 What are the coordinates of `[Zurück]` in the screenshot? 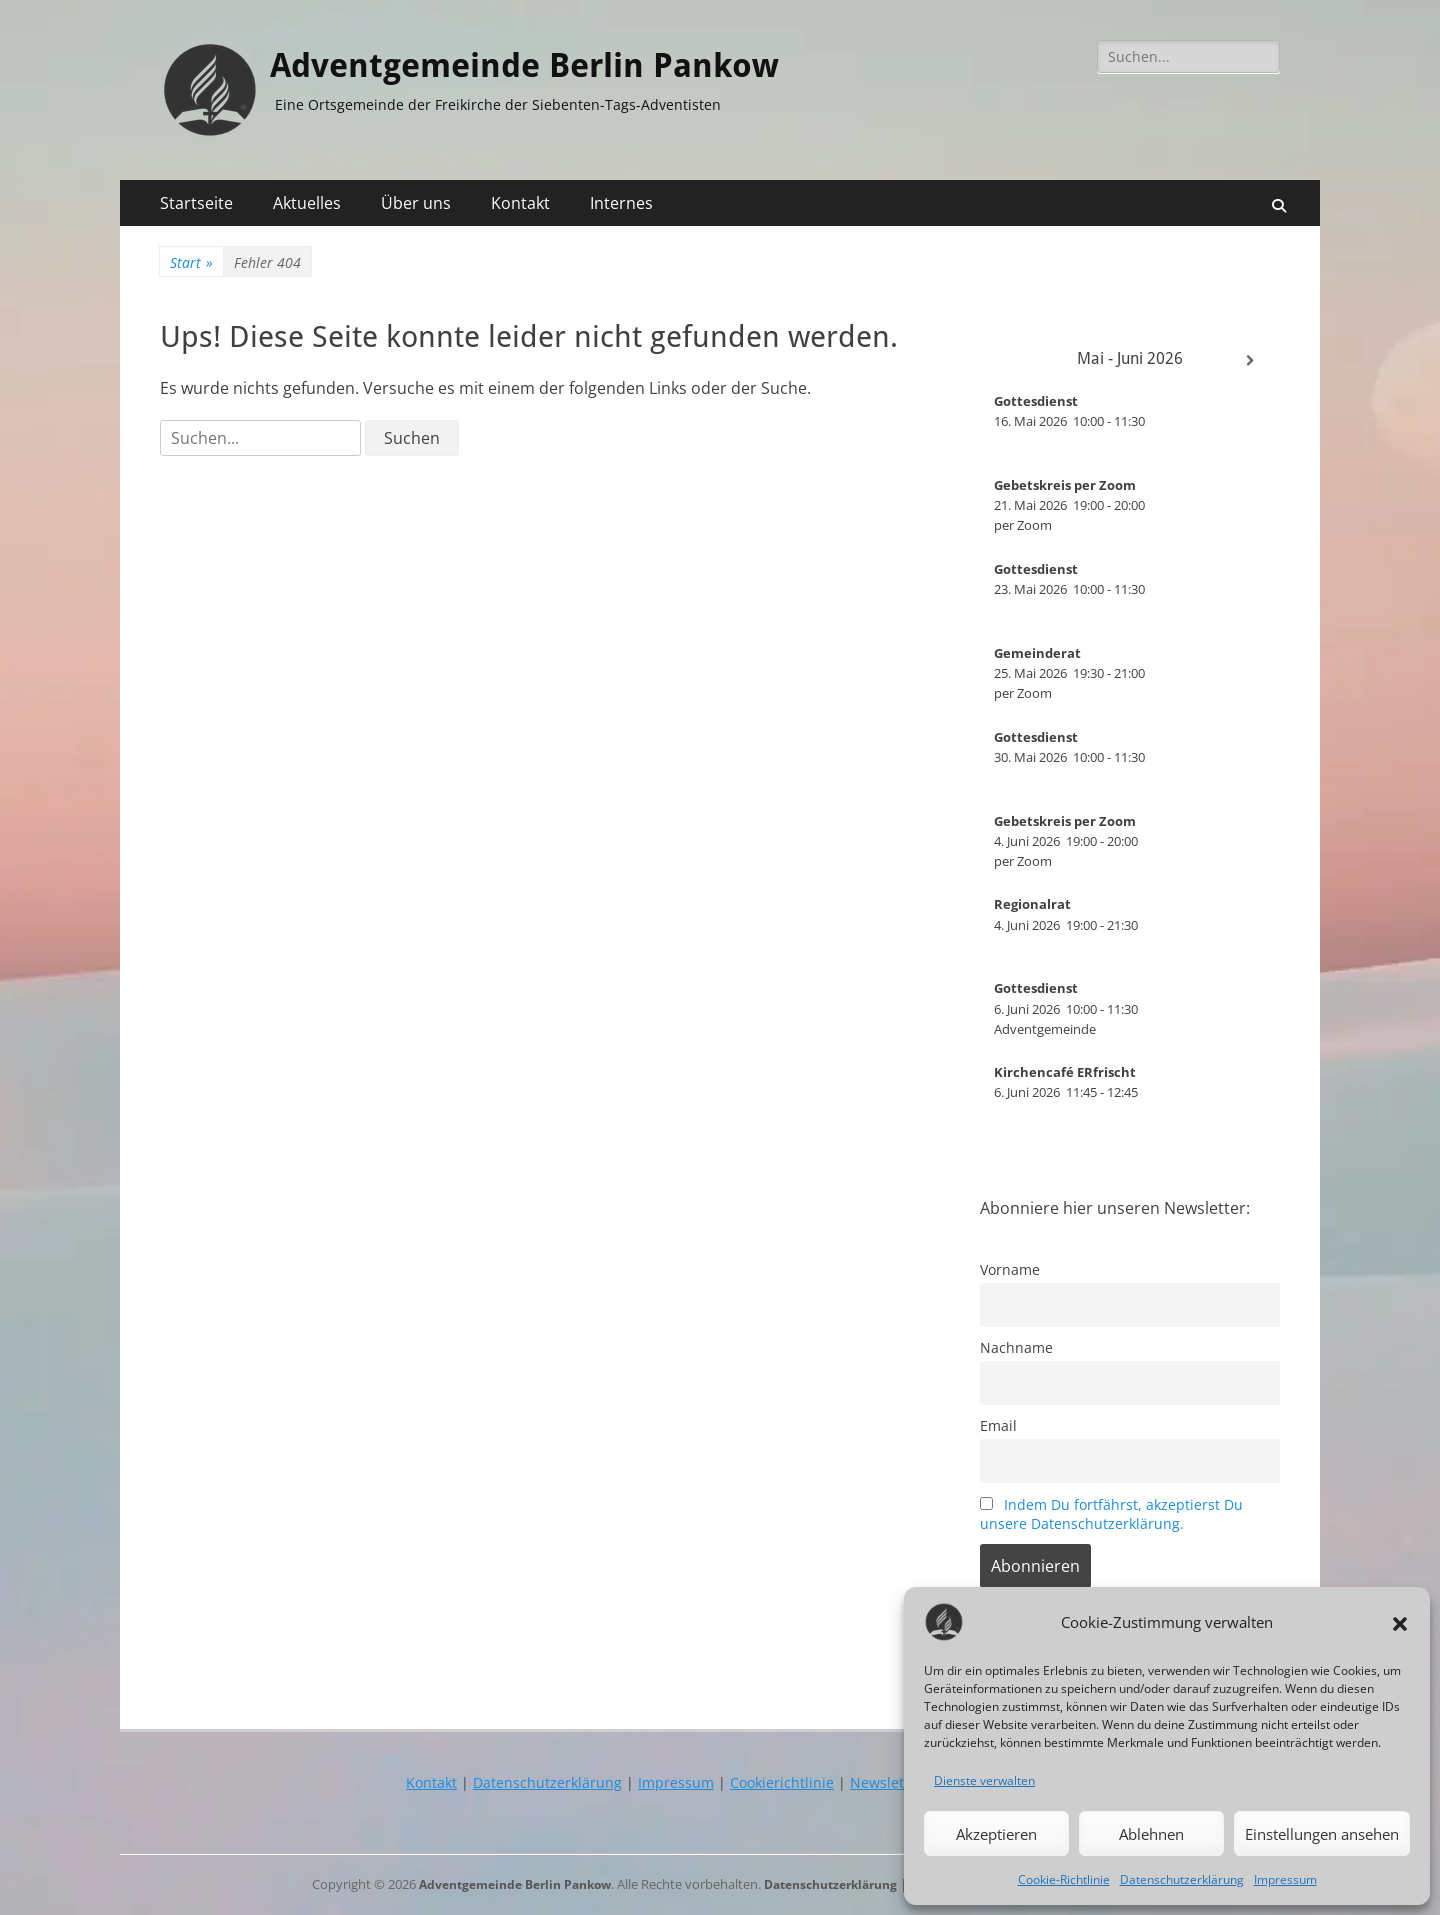 It's located at (1010, 361).